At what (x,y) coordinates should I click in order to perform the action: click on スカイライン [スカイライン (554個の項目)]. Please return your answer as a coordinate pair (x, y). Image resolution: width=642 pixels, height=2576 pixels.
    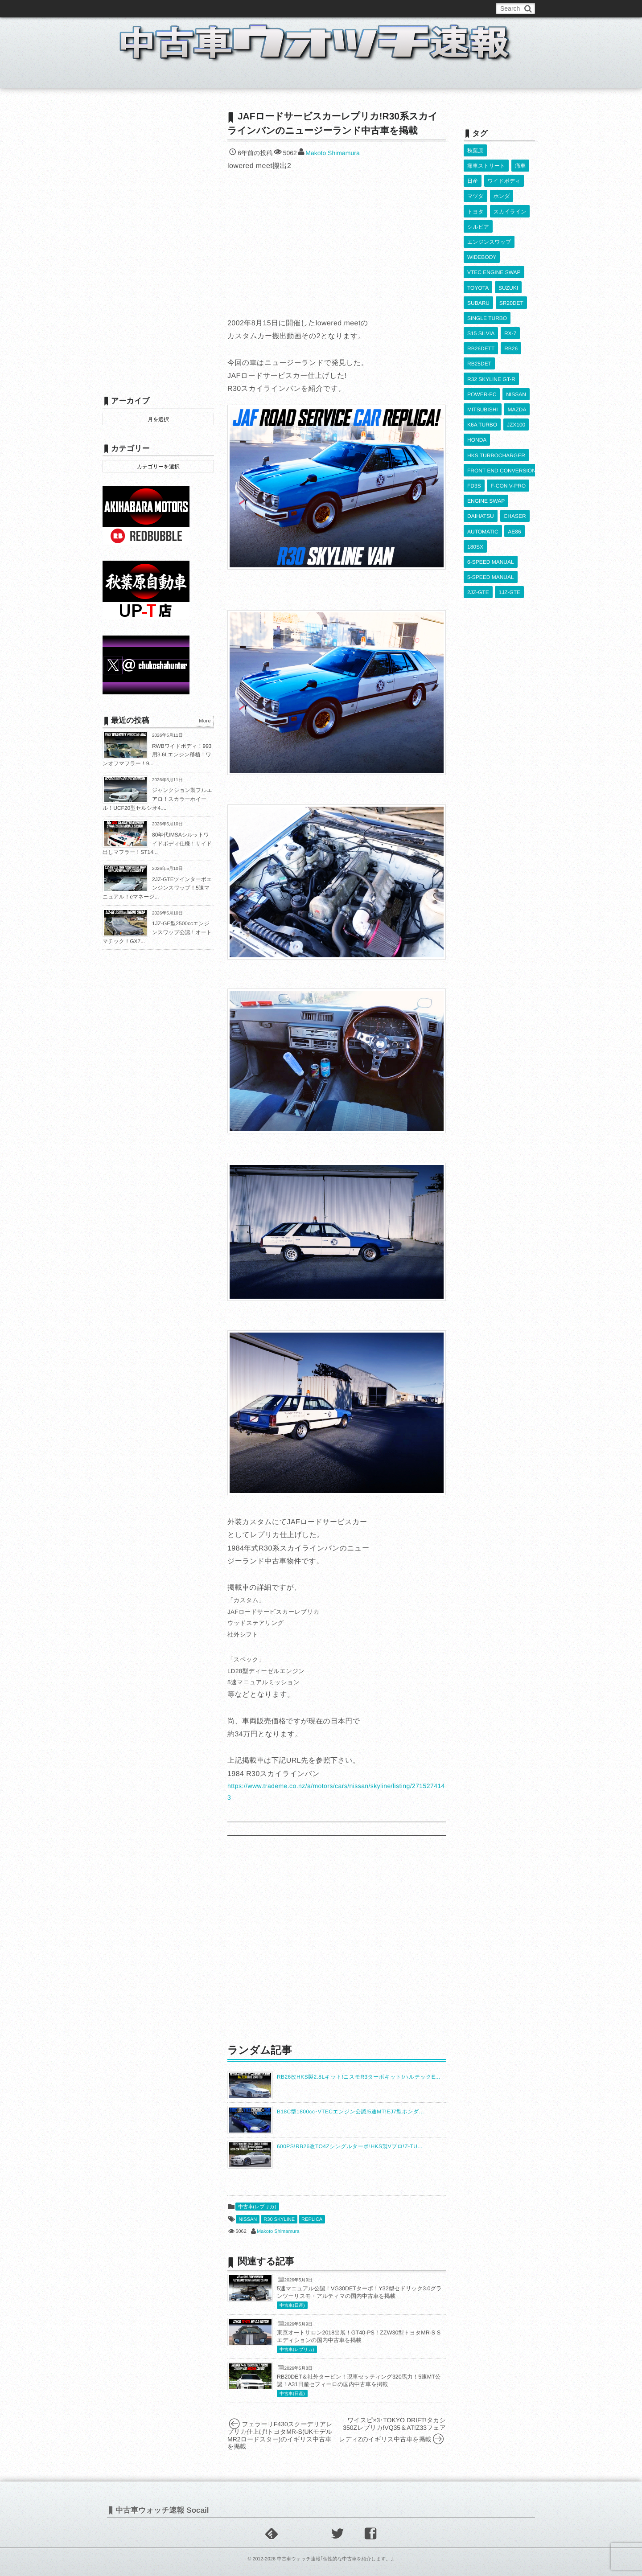
    Looking at the image, I should click on (509, 201).